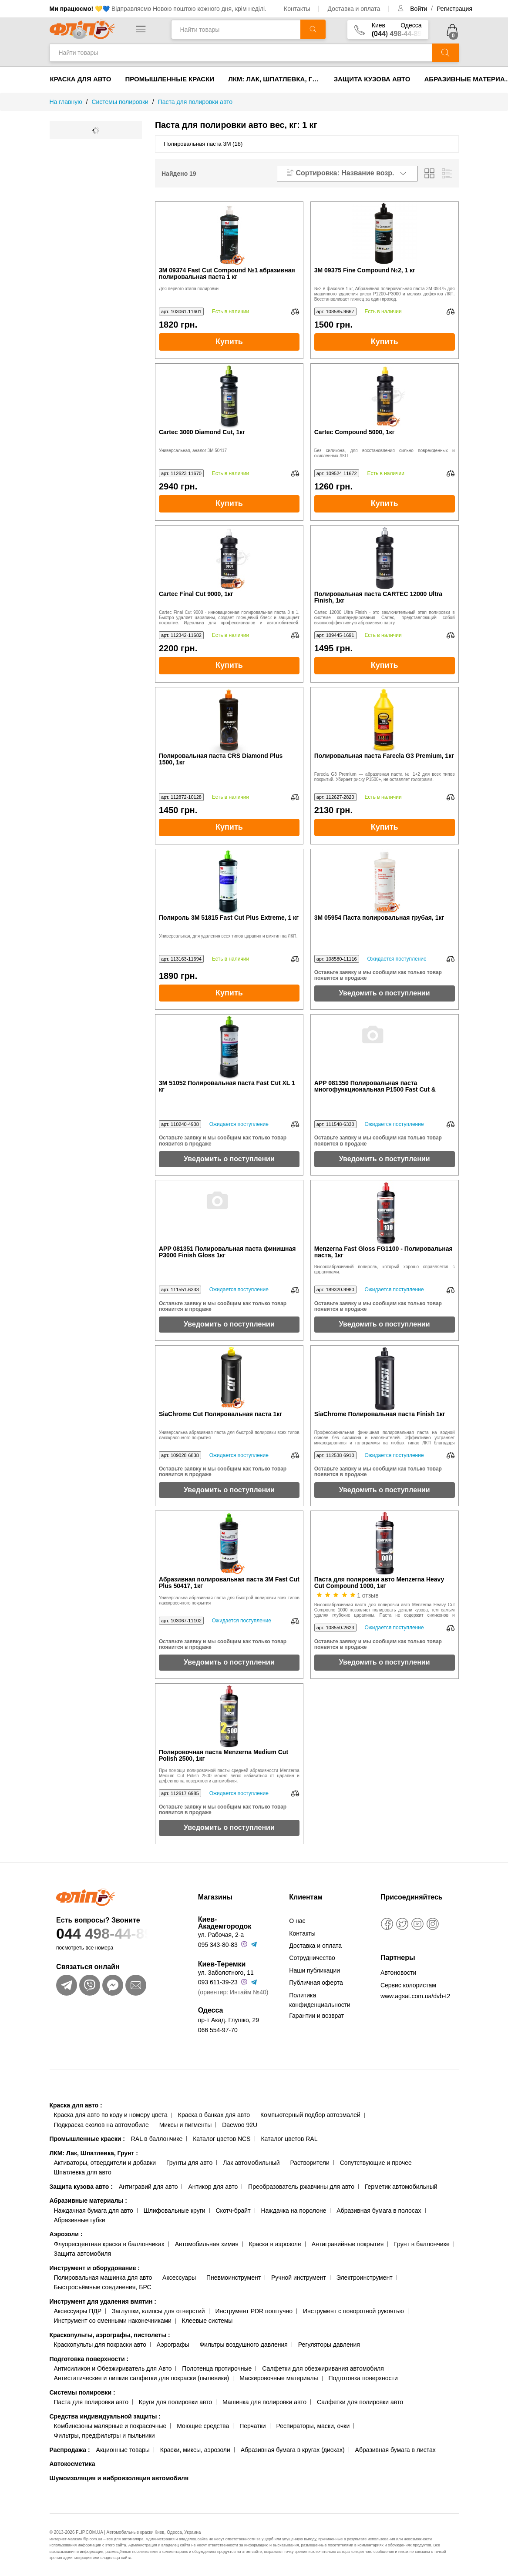 Image resolution: width=508 pixels, height=2576 pixels. Describe the element at coordinates (110, 2334) in the screenshot. I see `Краскопульты, аэрографы, пистолеты` at that location.